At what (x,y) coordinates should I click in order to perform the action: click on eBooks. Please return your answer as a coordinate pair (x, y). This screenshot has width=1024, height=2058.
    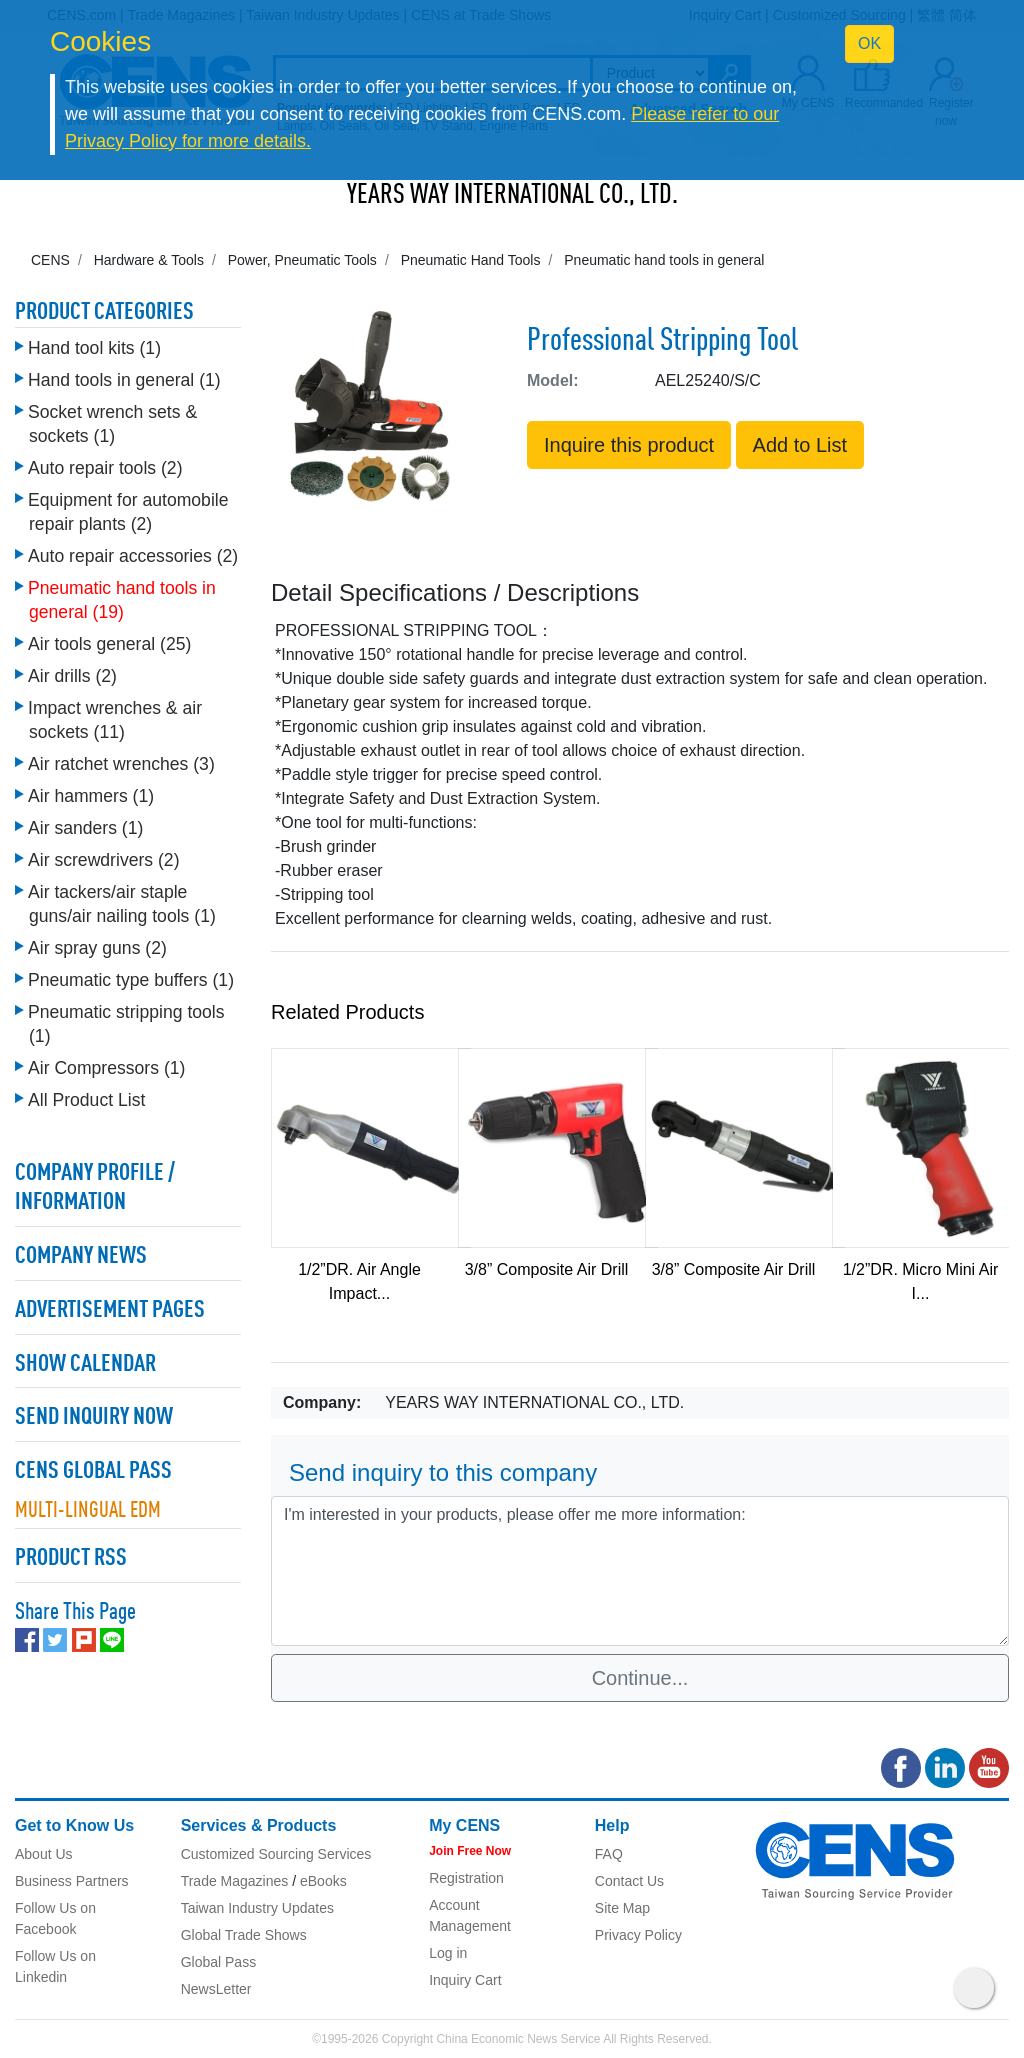
    Looking at the image, I should click on (323, 1881).